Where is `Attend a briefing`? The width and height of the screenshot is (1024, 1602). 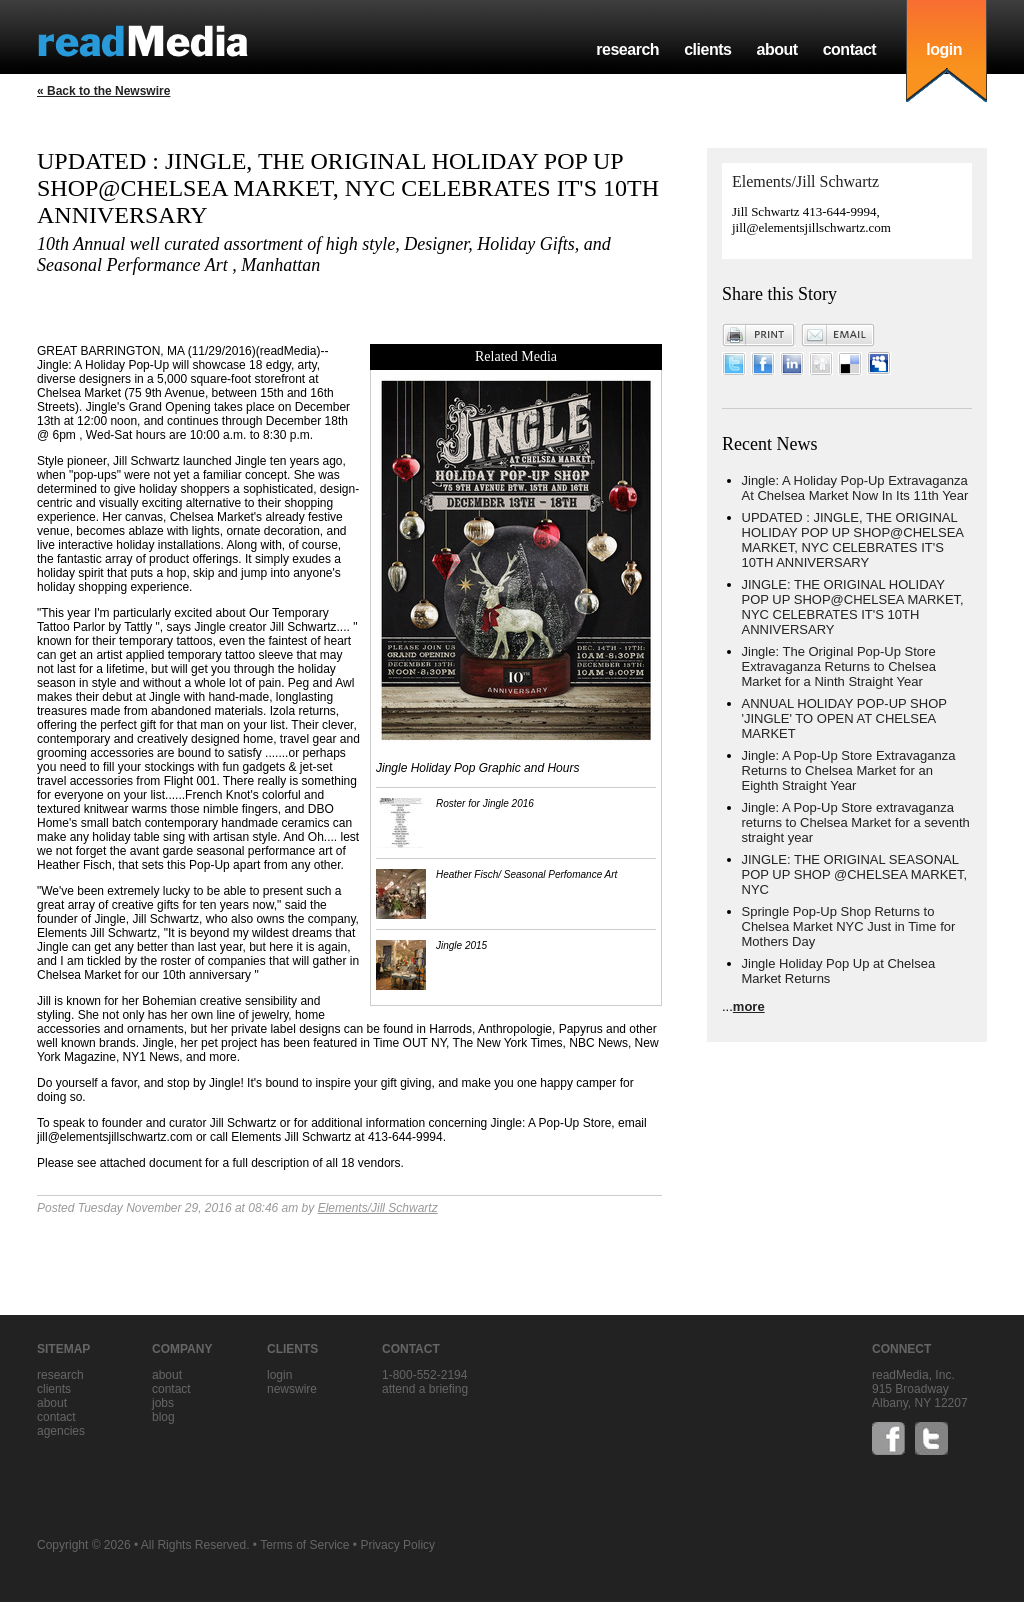 Attend a briefing is located at coordinates (425, 1389).